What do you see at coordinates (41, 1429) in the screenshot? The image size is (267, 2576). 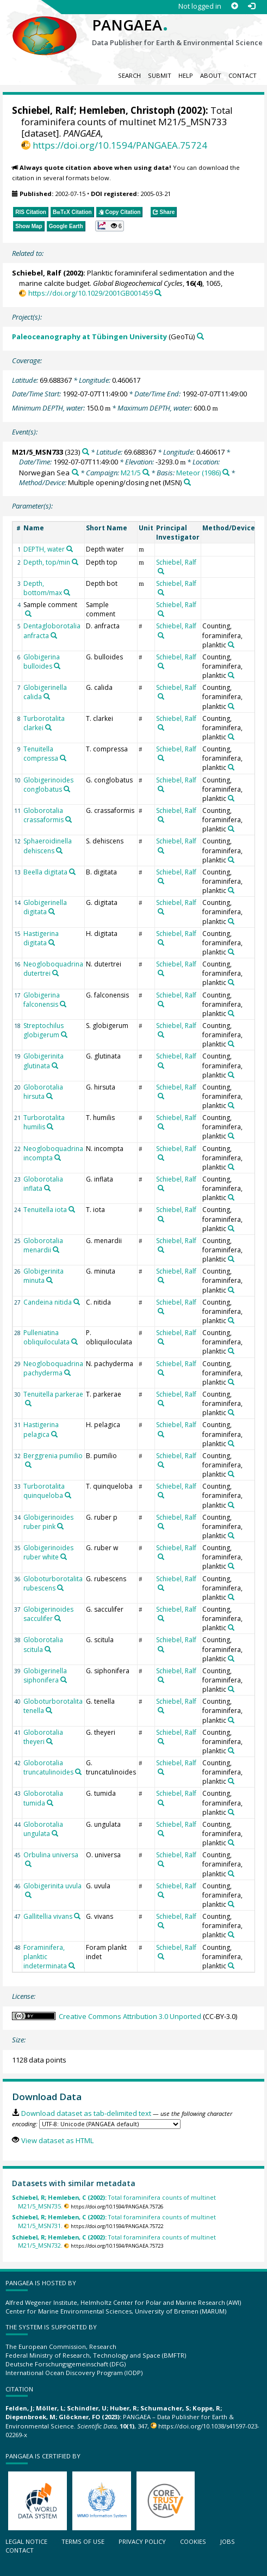 I see `Hastigerina pelagica` at bounding box center [41, 1429].